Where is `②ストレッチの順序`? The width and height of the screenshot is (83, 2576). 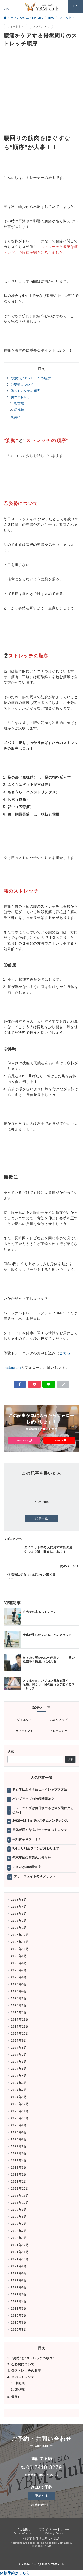 ②ストレッチの順序 is located at coordinates (25, 390).